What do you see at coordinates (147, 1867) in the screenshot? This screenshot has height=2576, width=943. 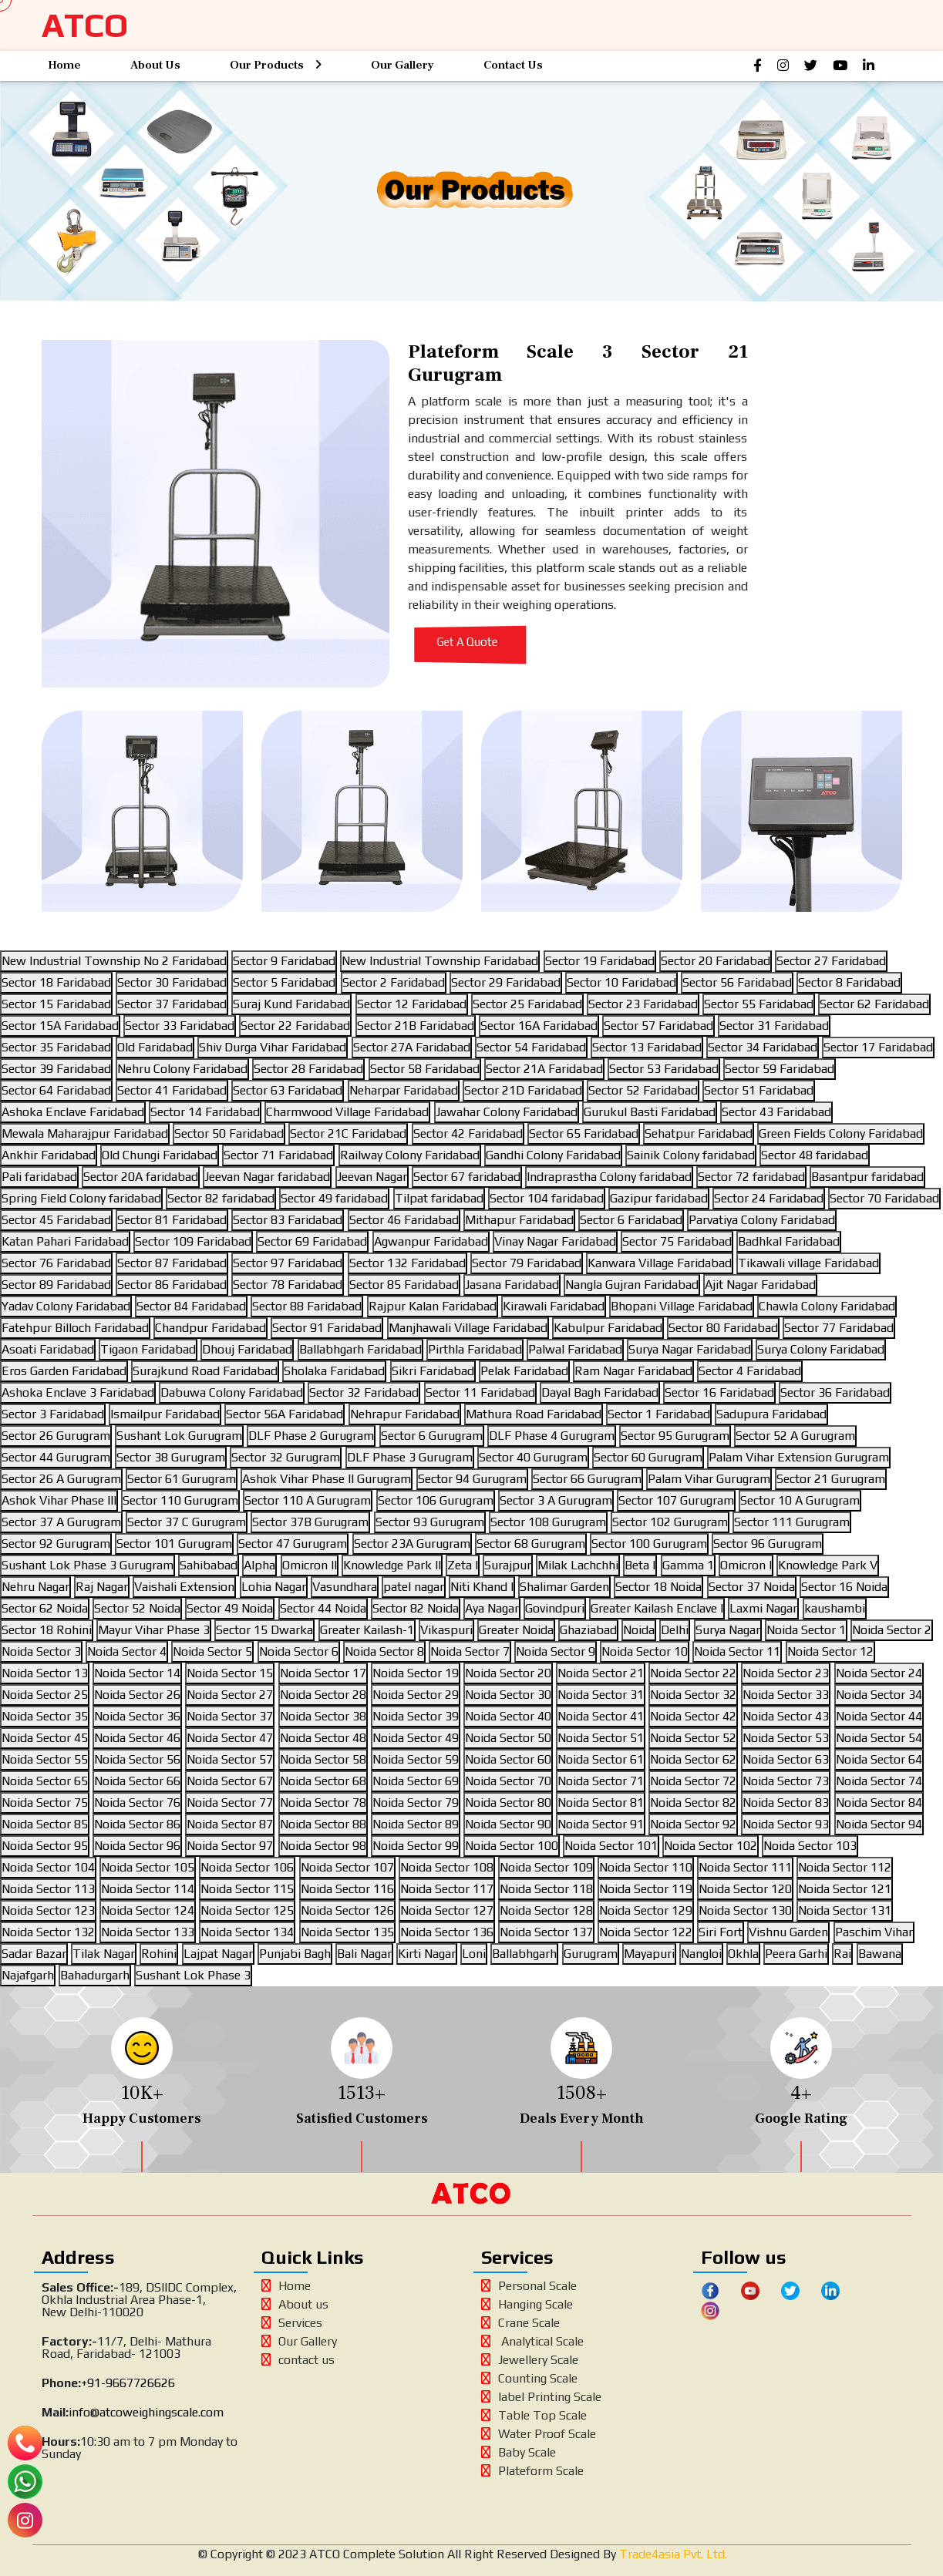 I see `Noida Sector 105` at bounding box center [147, 1867].